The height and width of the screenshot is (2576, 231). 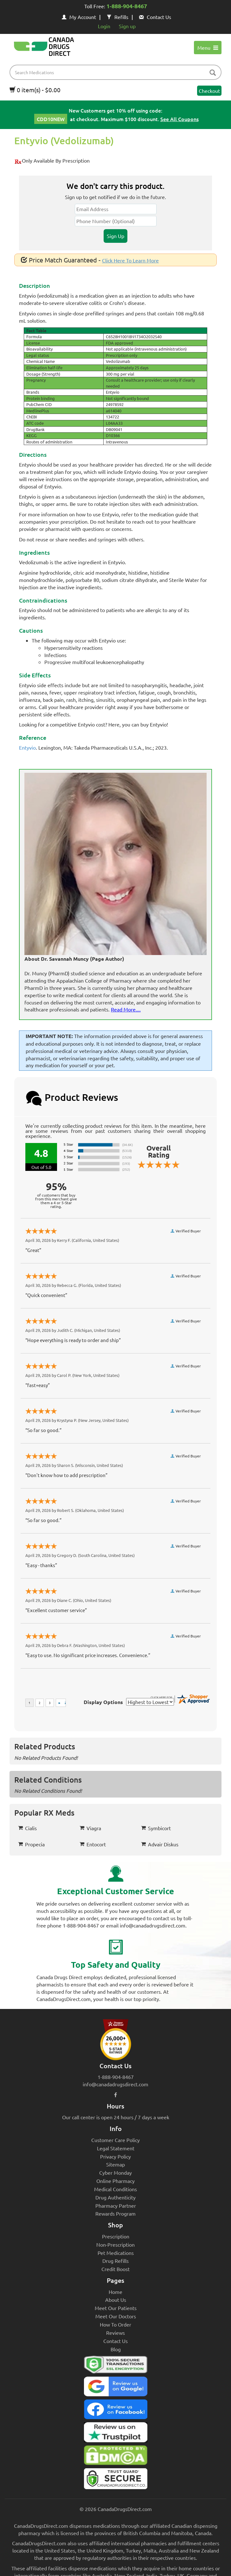 What do you see at coordinates (115, 2456) in the screenshot?
I see `[Canada Drugs Direct DMCA approved]` at bounding box center [115, 2456].